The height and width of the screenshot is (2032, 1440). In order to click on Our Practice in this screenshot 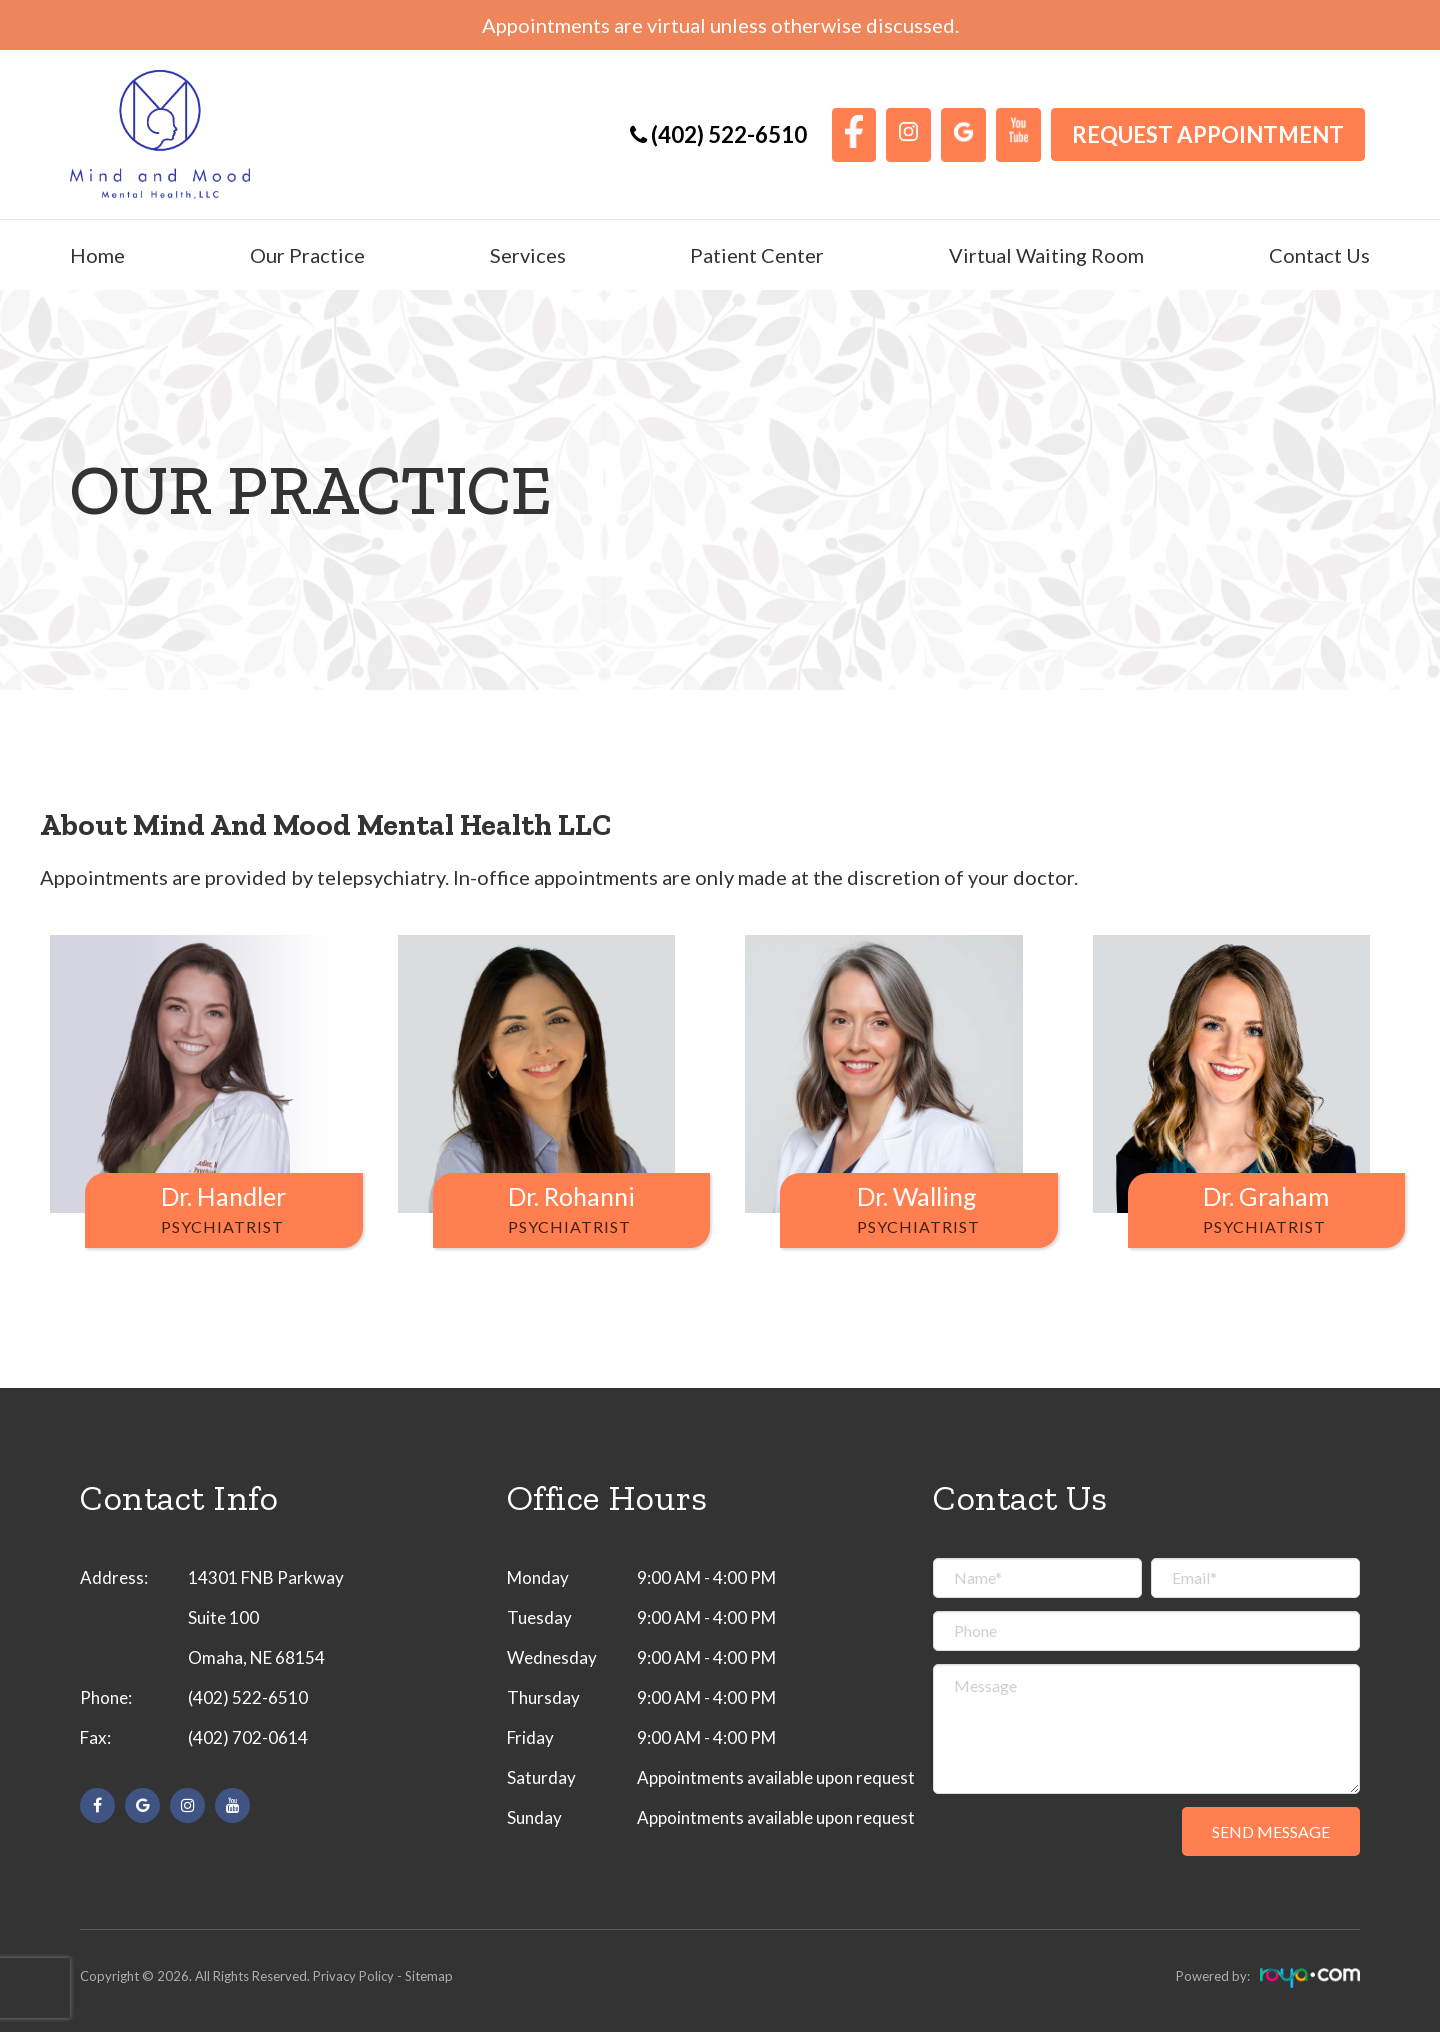, I will do `click(307, 255)`.